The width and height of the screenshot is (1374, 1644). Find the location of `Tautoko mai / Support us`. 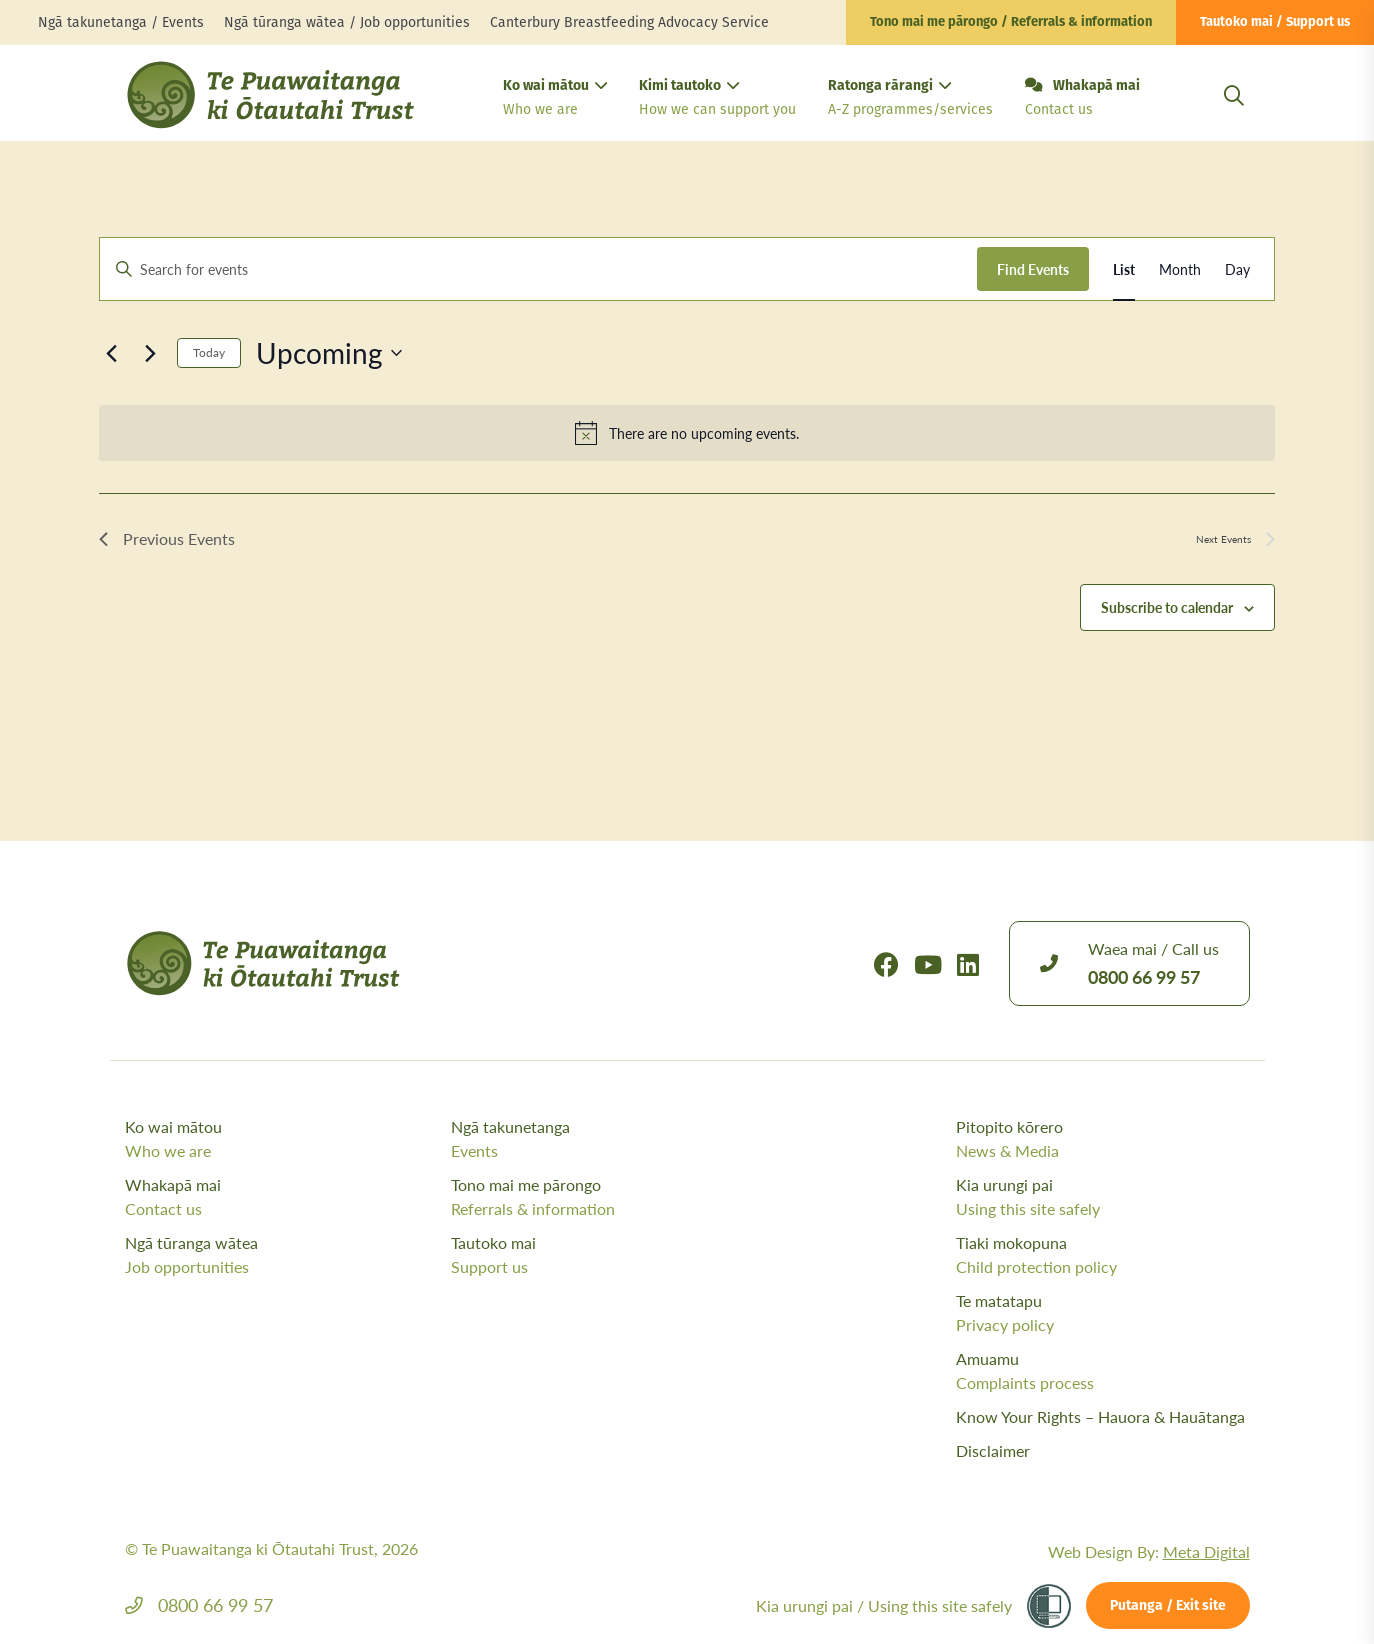

Tautoko mai / Support us is located at coordinates (1275, 22).